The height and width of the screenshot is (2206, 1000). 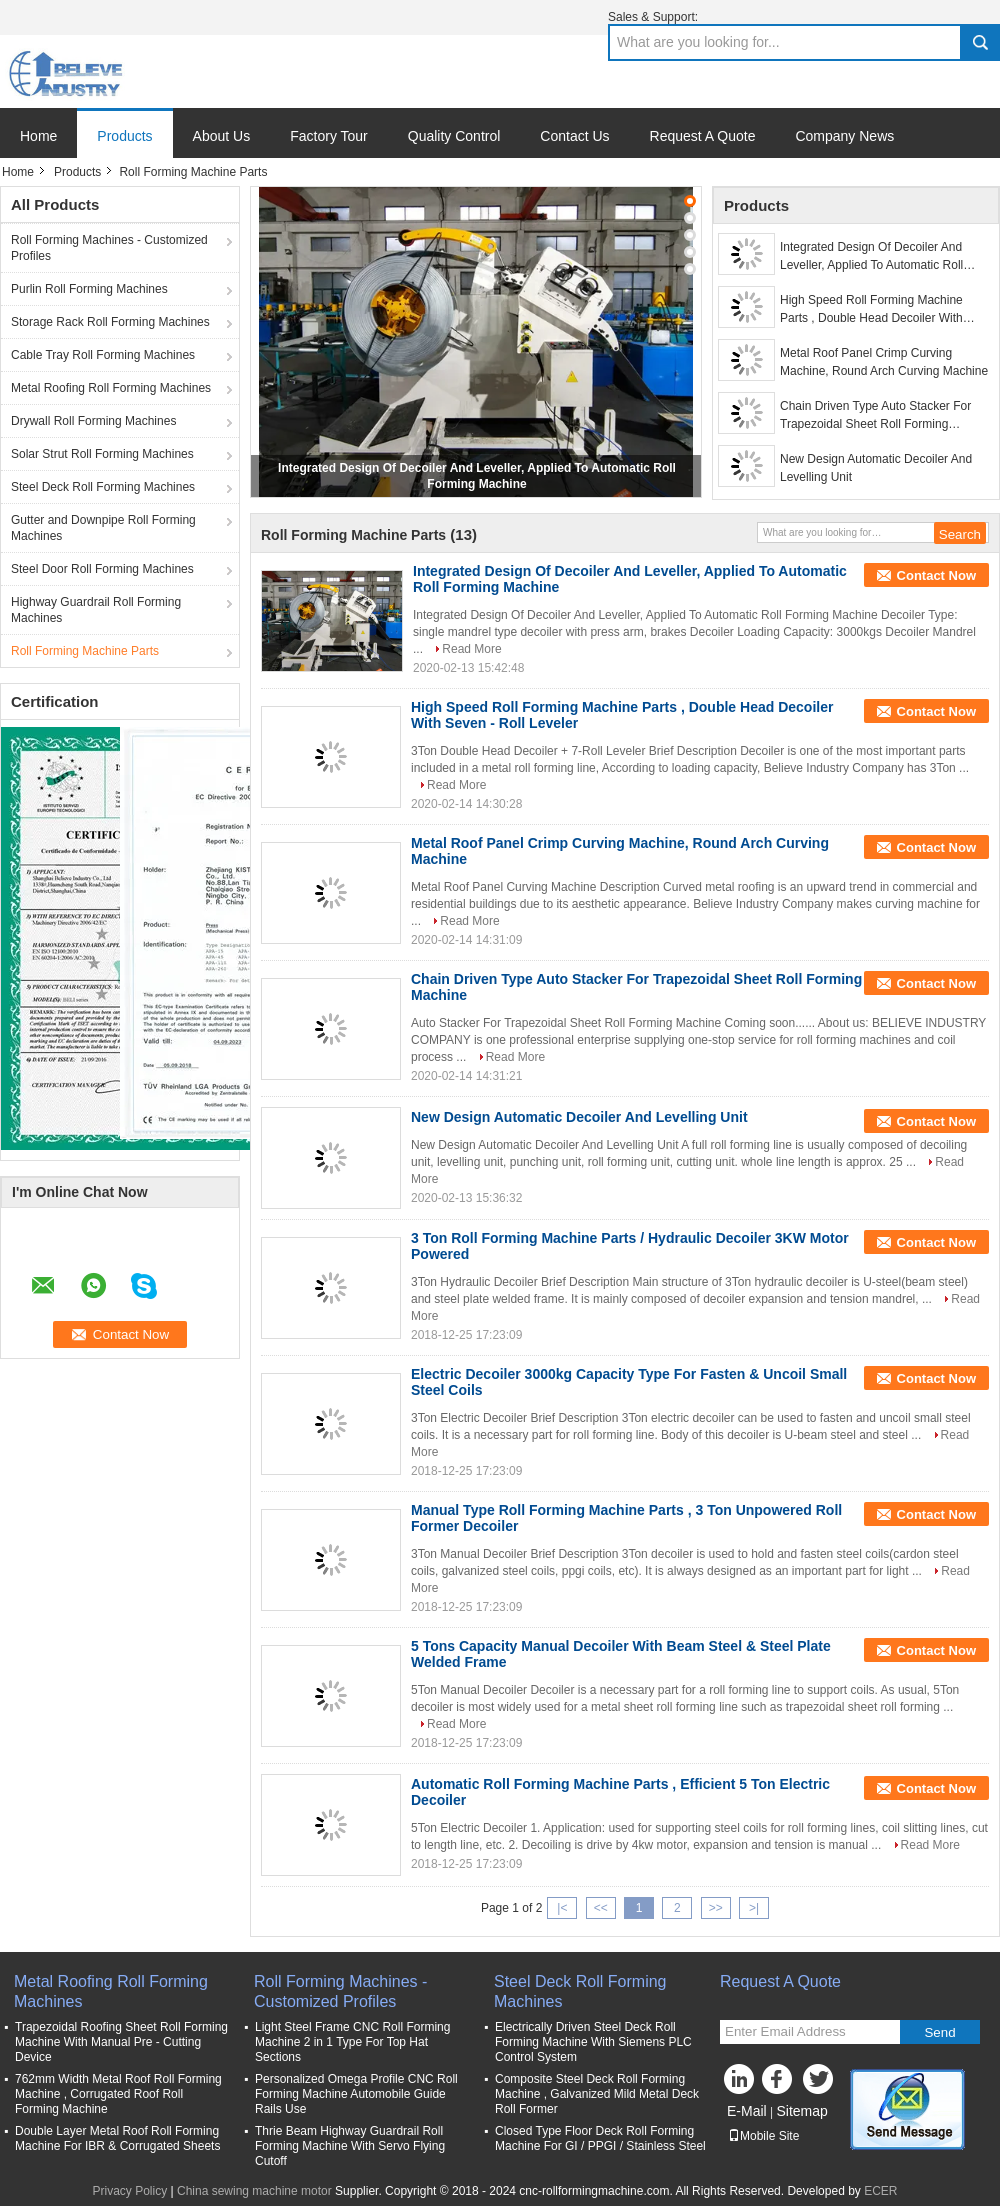 What do you see at coordinates (801, 2111) in the screenshot?
I see `Sitemap` at bounding box center [801, 2111].